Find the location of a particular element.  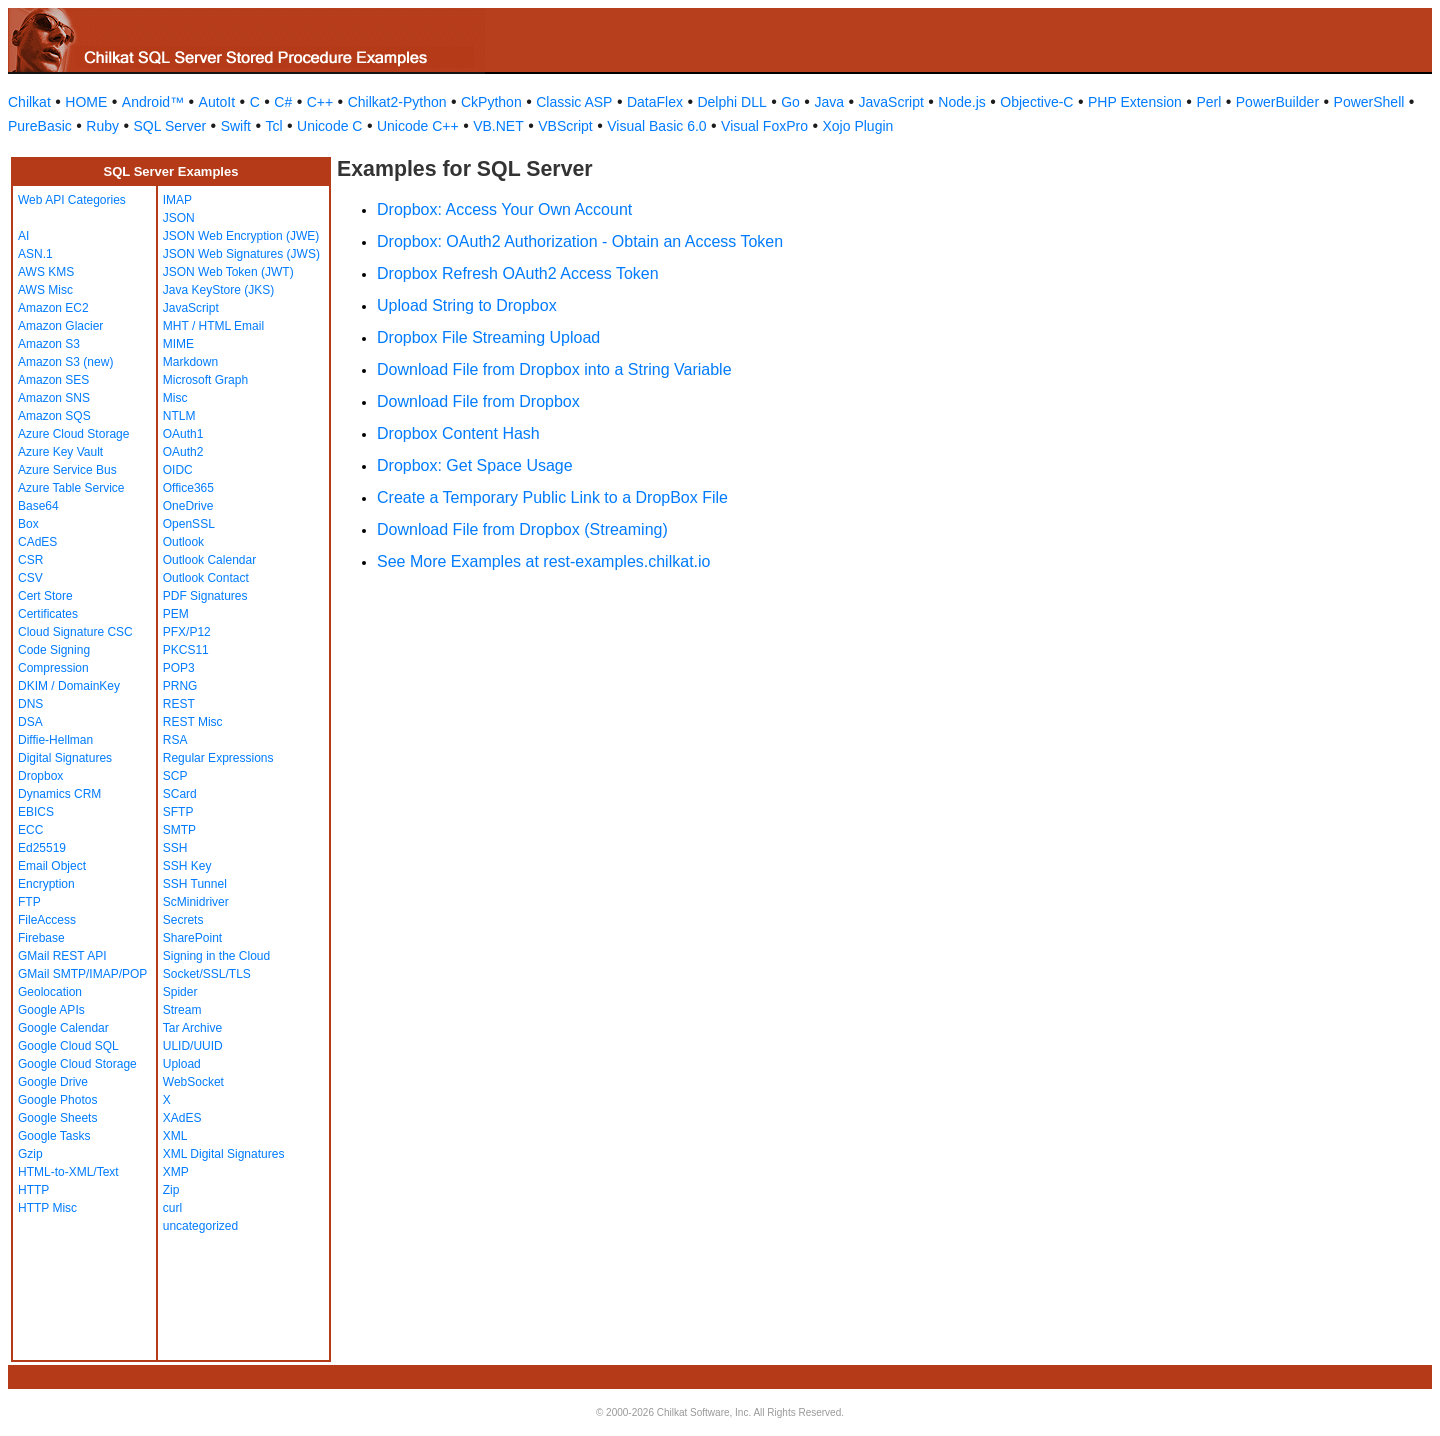

Dropbox: OAuth2 Authorization - Obtain an Access Token is located at coordinates (580, 241).